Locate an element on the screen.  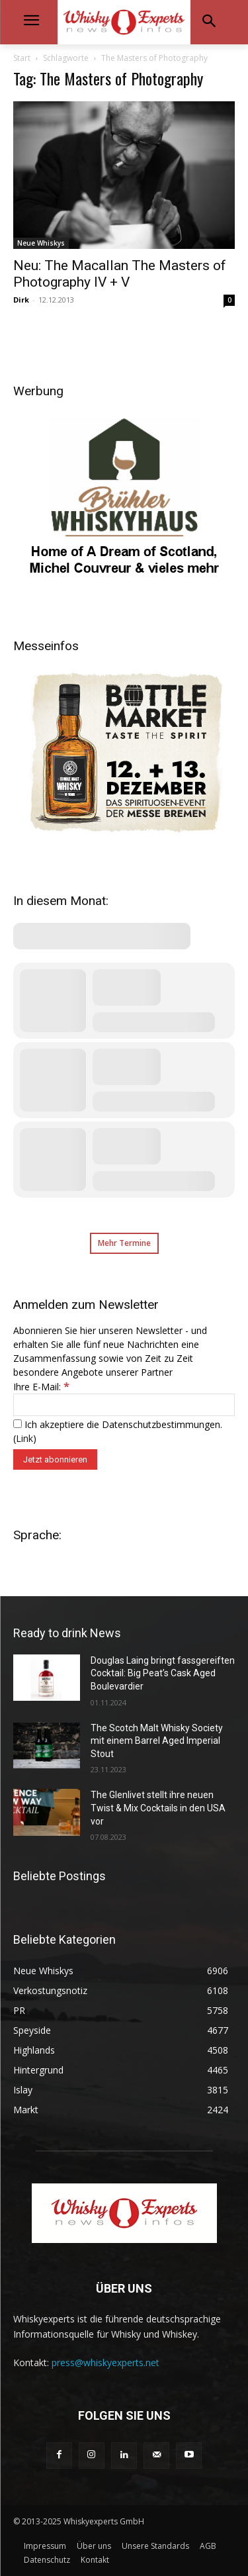
The Scotch Malt Whisky Society mit einem Barrel Aged Imperial Stout is located at coordinates (157, 1741).